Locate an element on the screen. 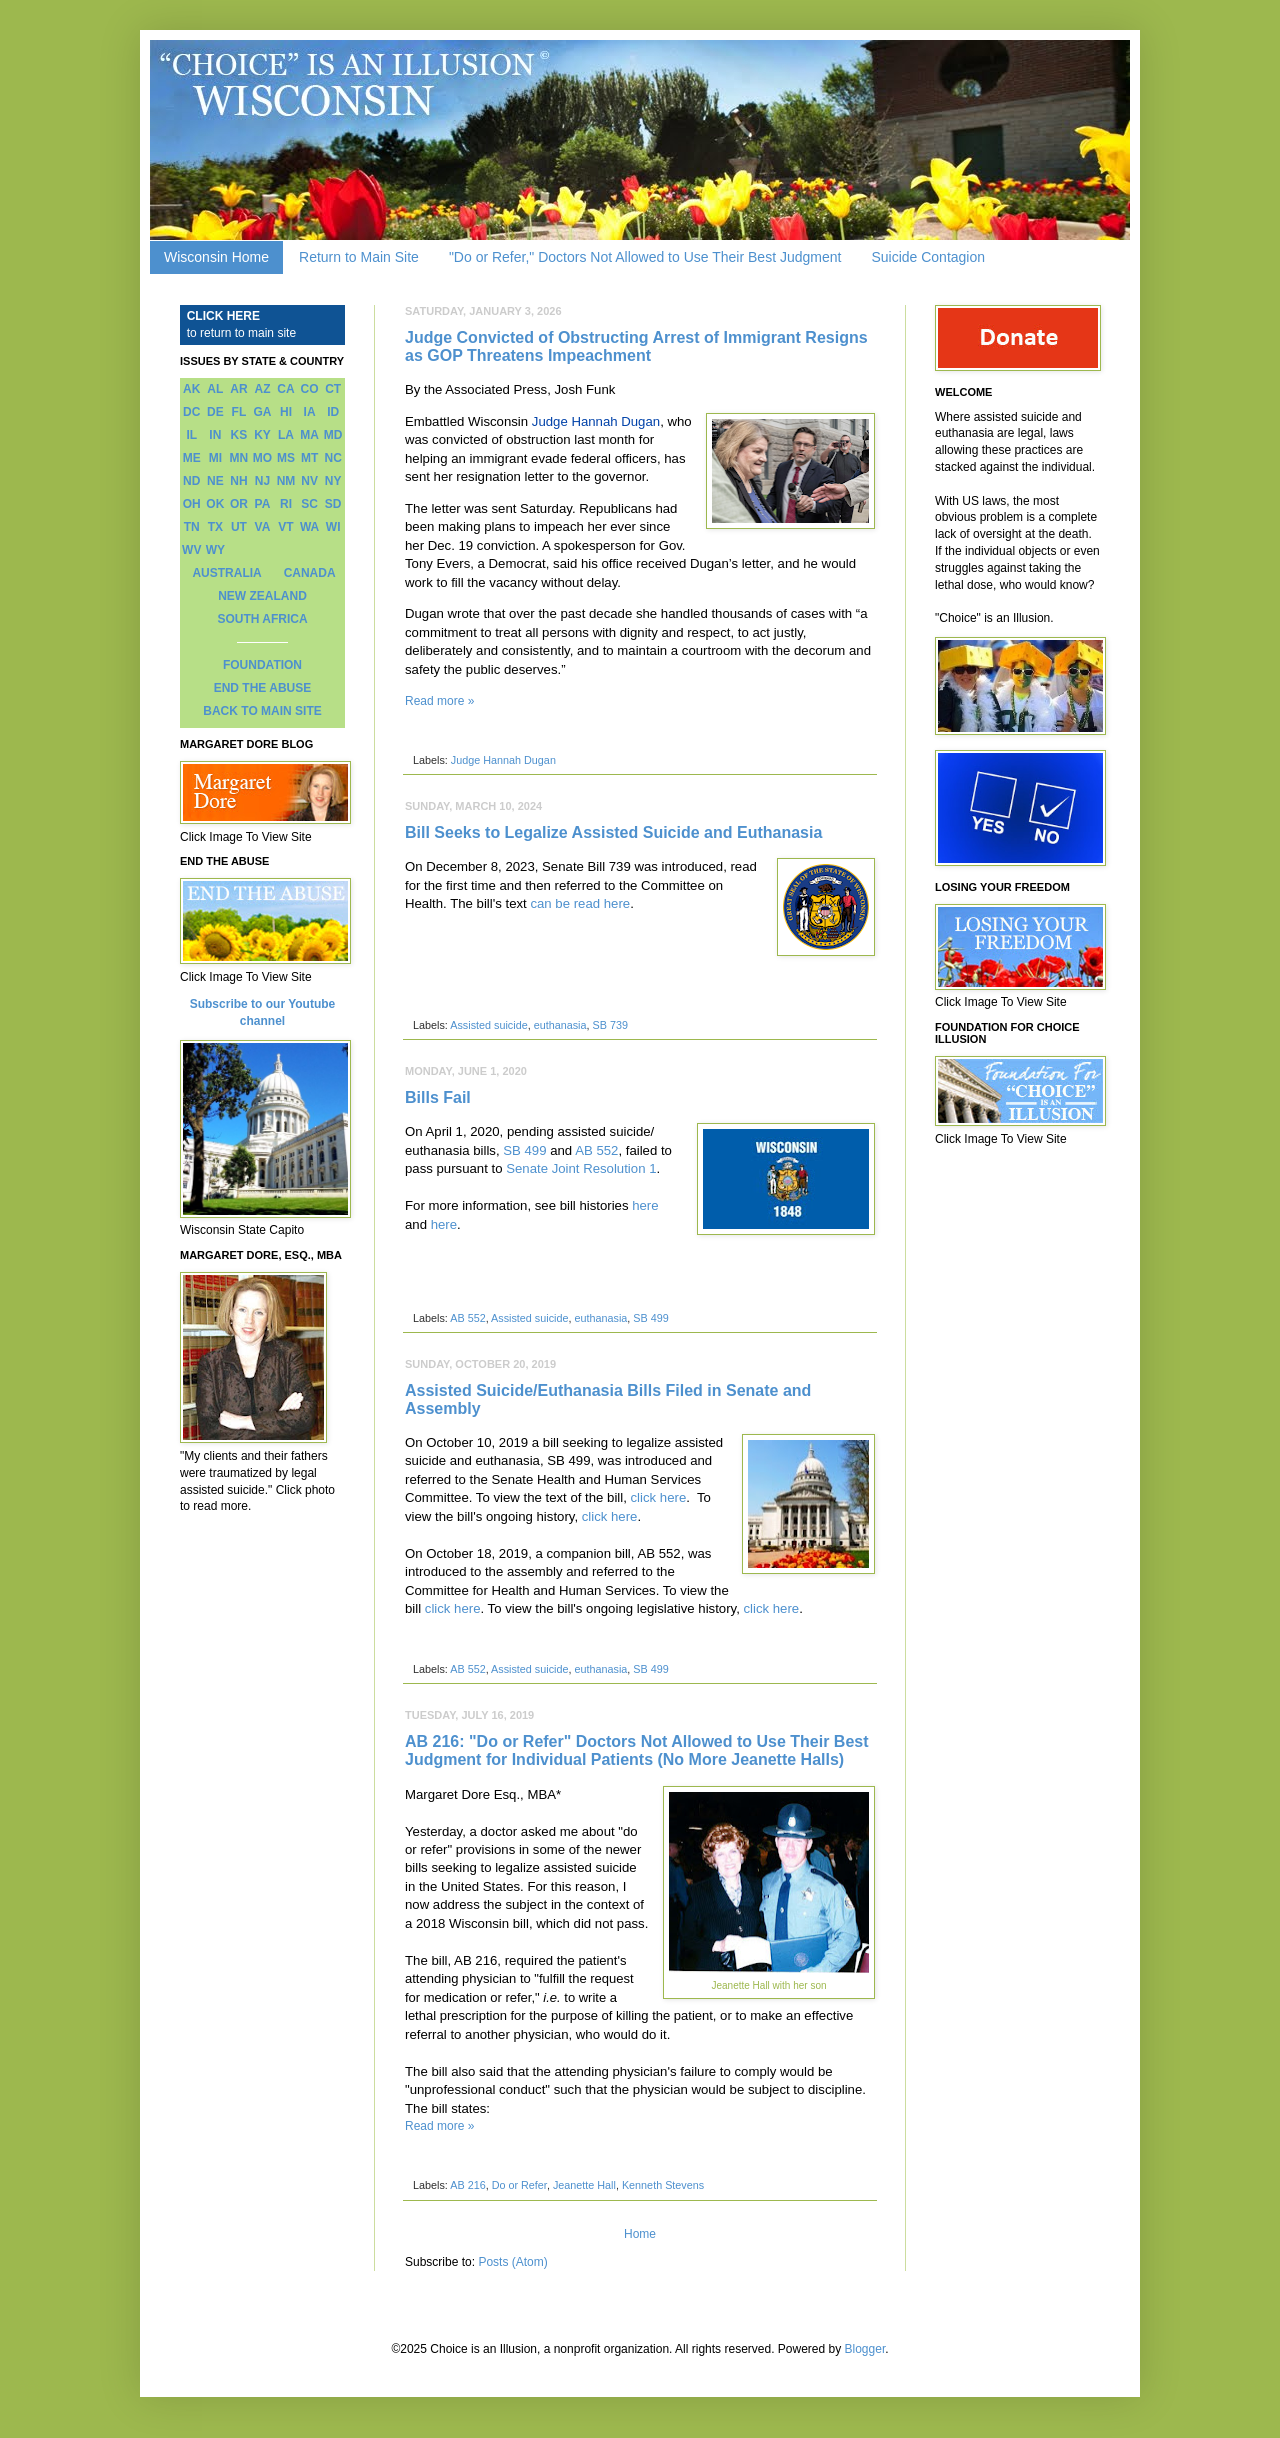 The image size is (1280, 2438). VA is located at coordinates (263, 527).